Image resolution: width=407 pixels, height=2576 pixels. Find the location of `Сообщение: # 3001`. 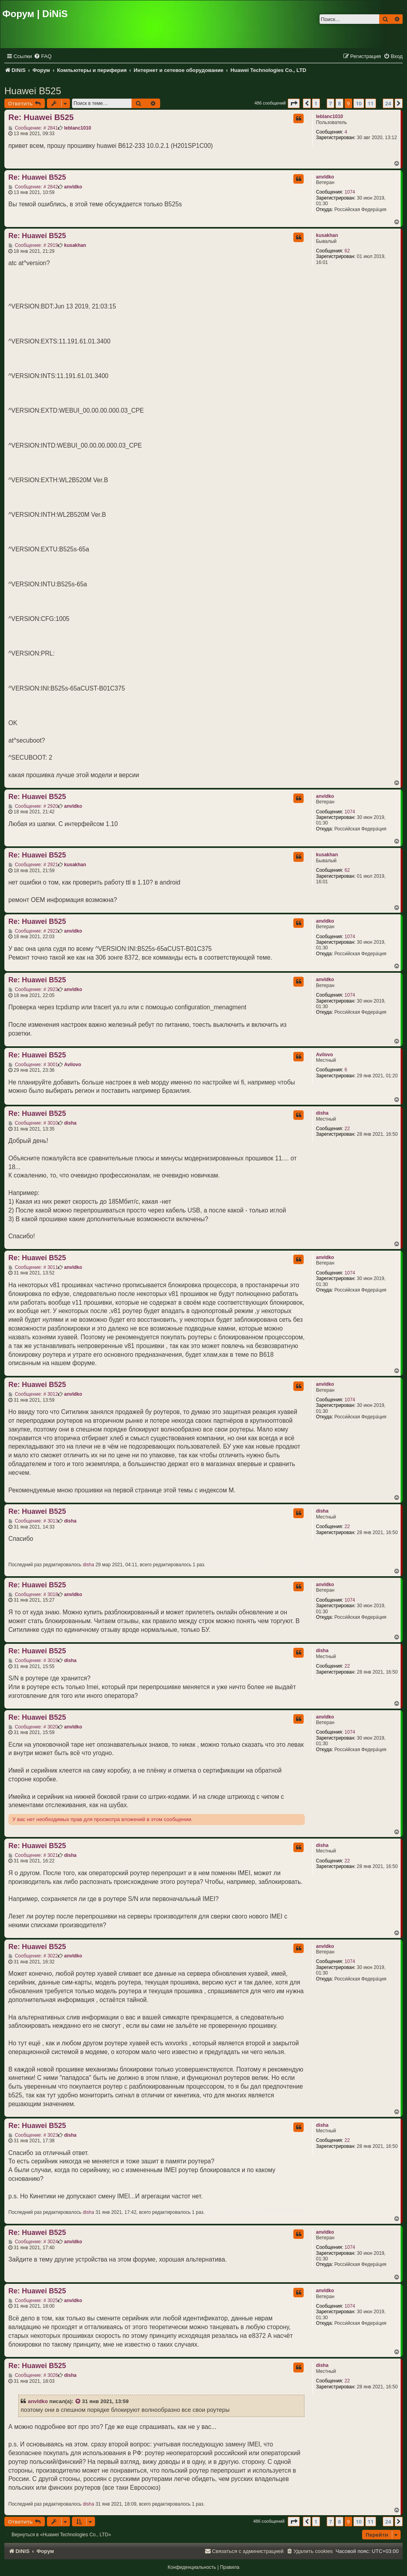

Сообщение: # 3001 is located at coordinates (33, 1064).